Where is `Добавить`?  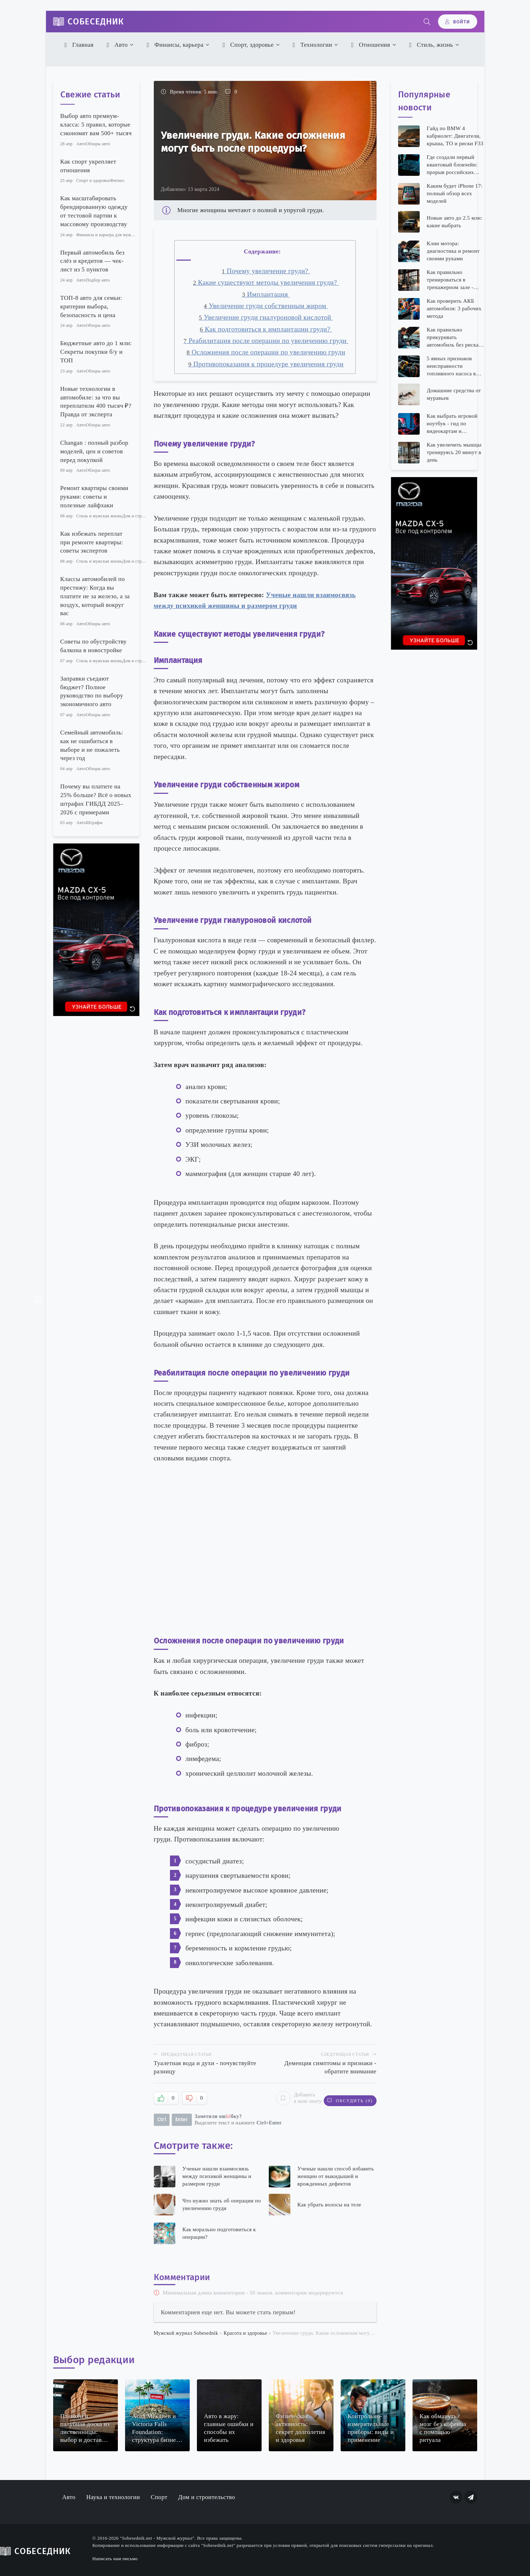 Добавить is located at coordinates (294, 2096).